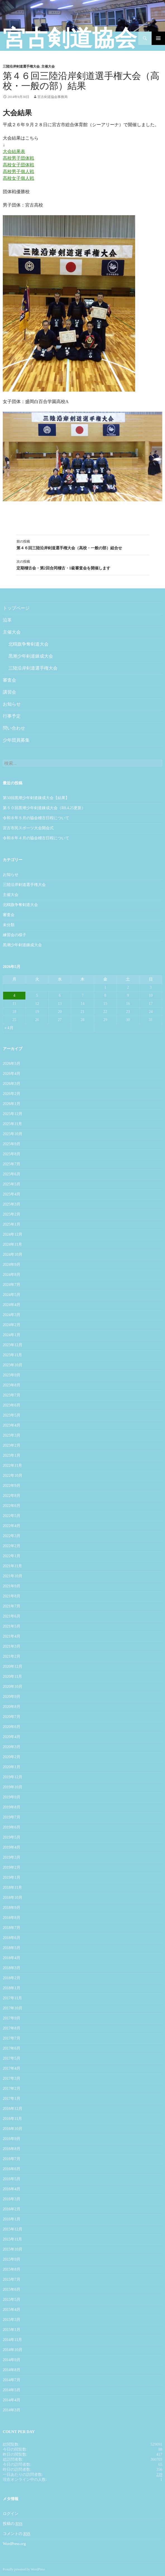 The height and width of the screenshot is (2576, 165). Describe the element at coordinates (12, 1345) in the screenshot. I see `2023年12月` at that location.